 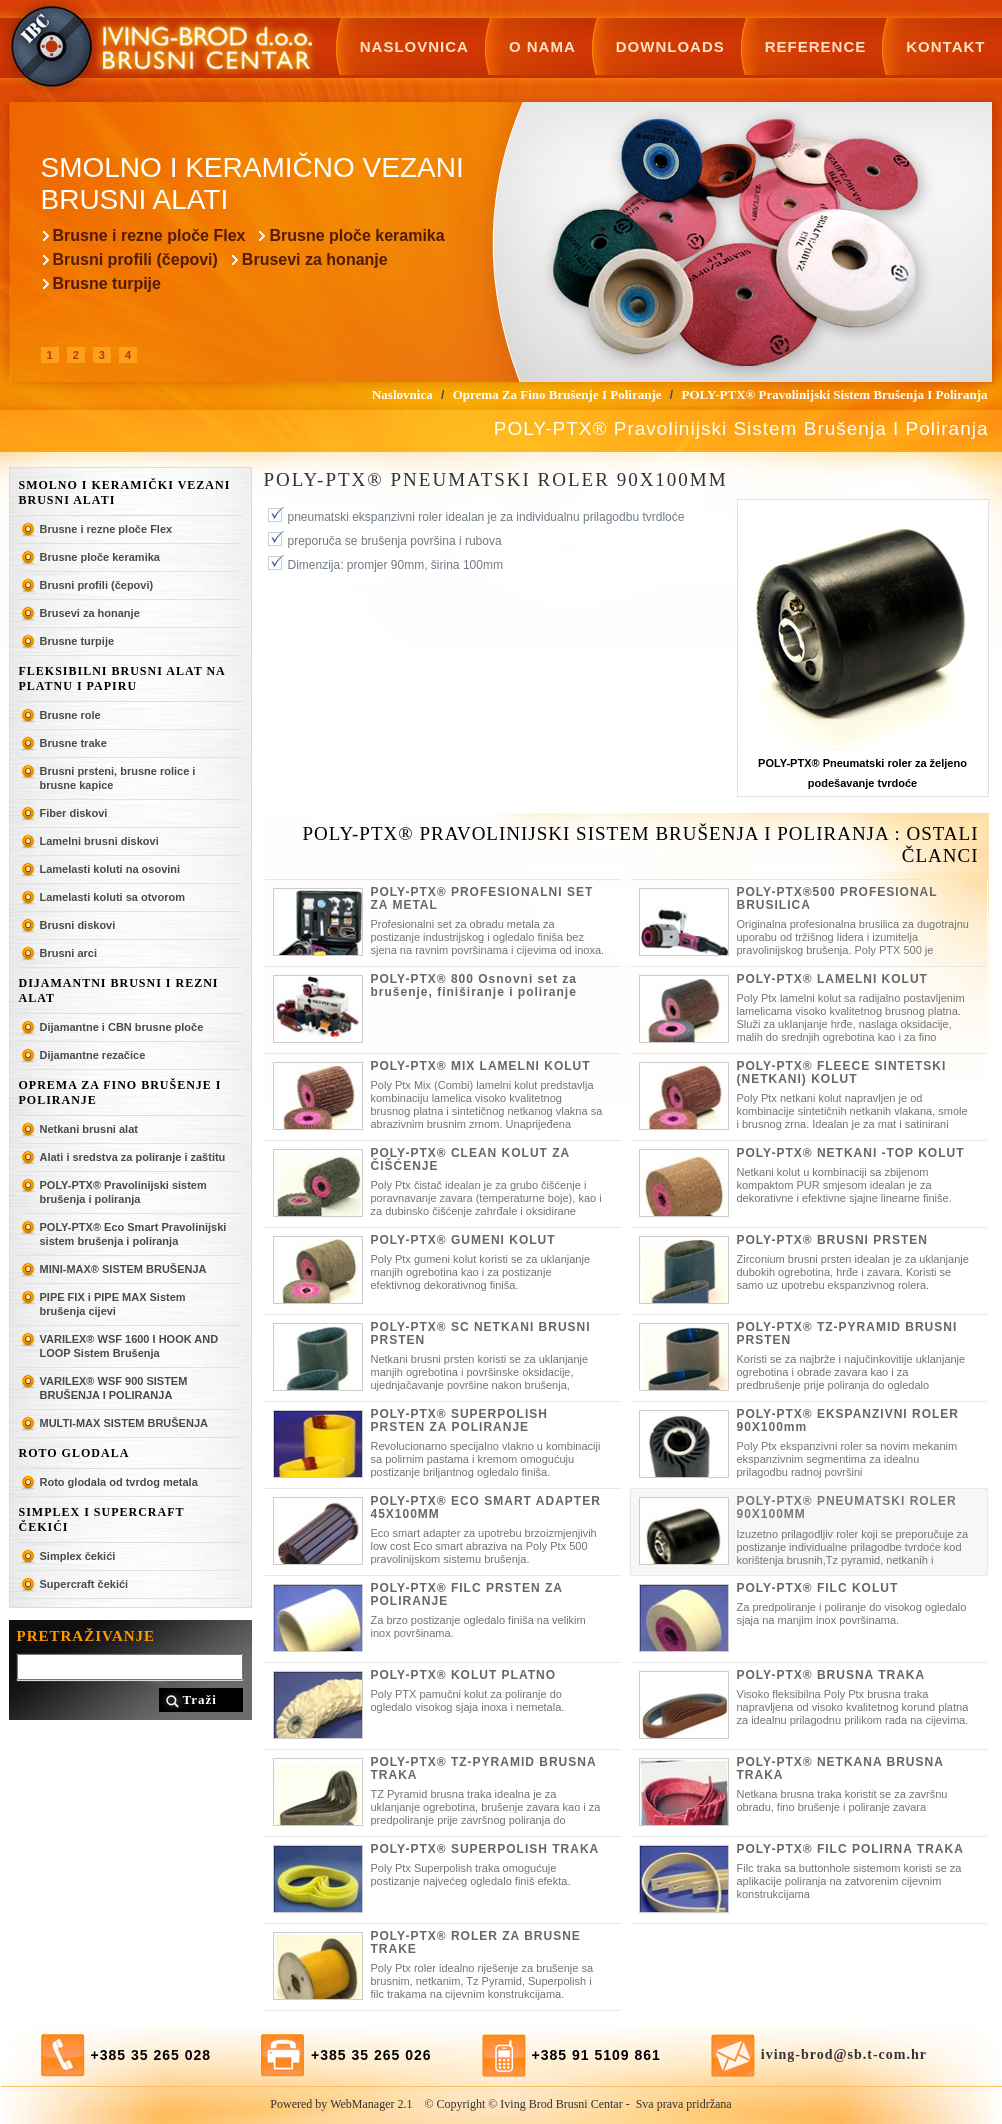 I want to click on Downloads, so click(x=670, y=46).